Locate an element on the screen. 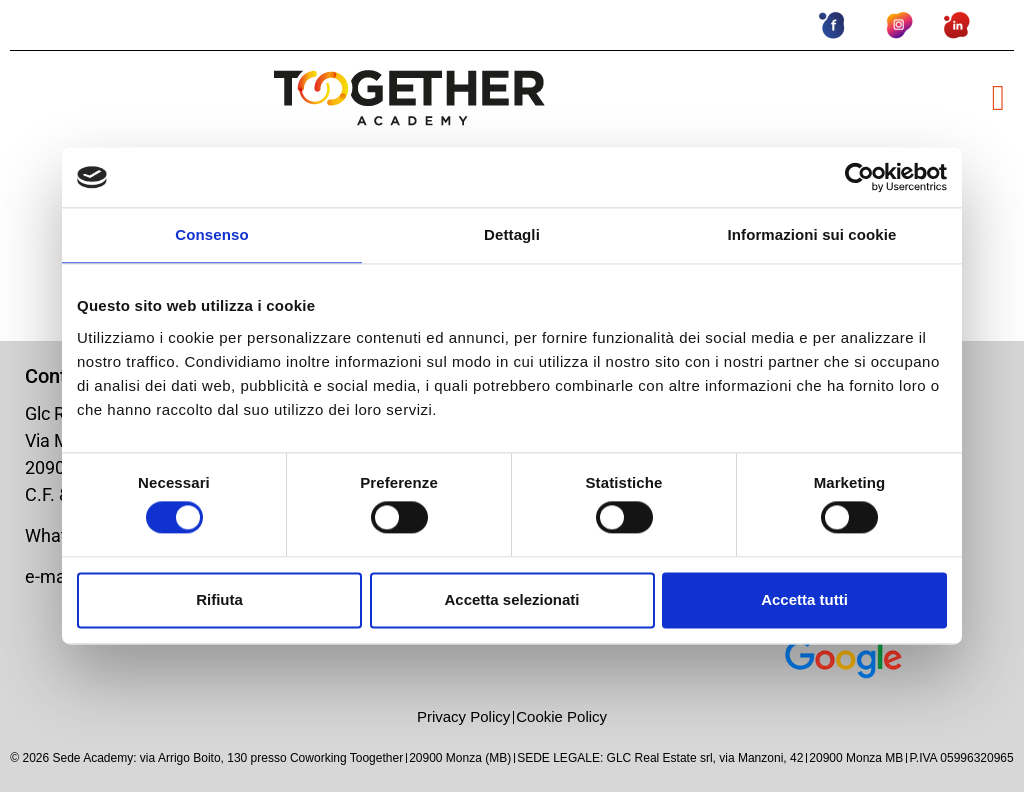  Rifiuta is located at coordinates (219, 599).